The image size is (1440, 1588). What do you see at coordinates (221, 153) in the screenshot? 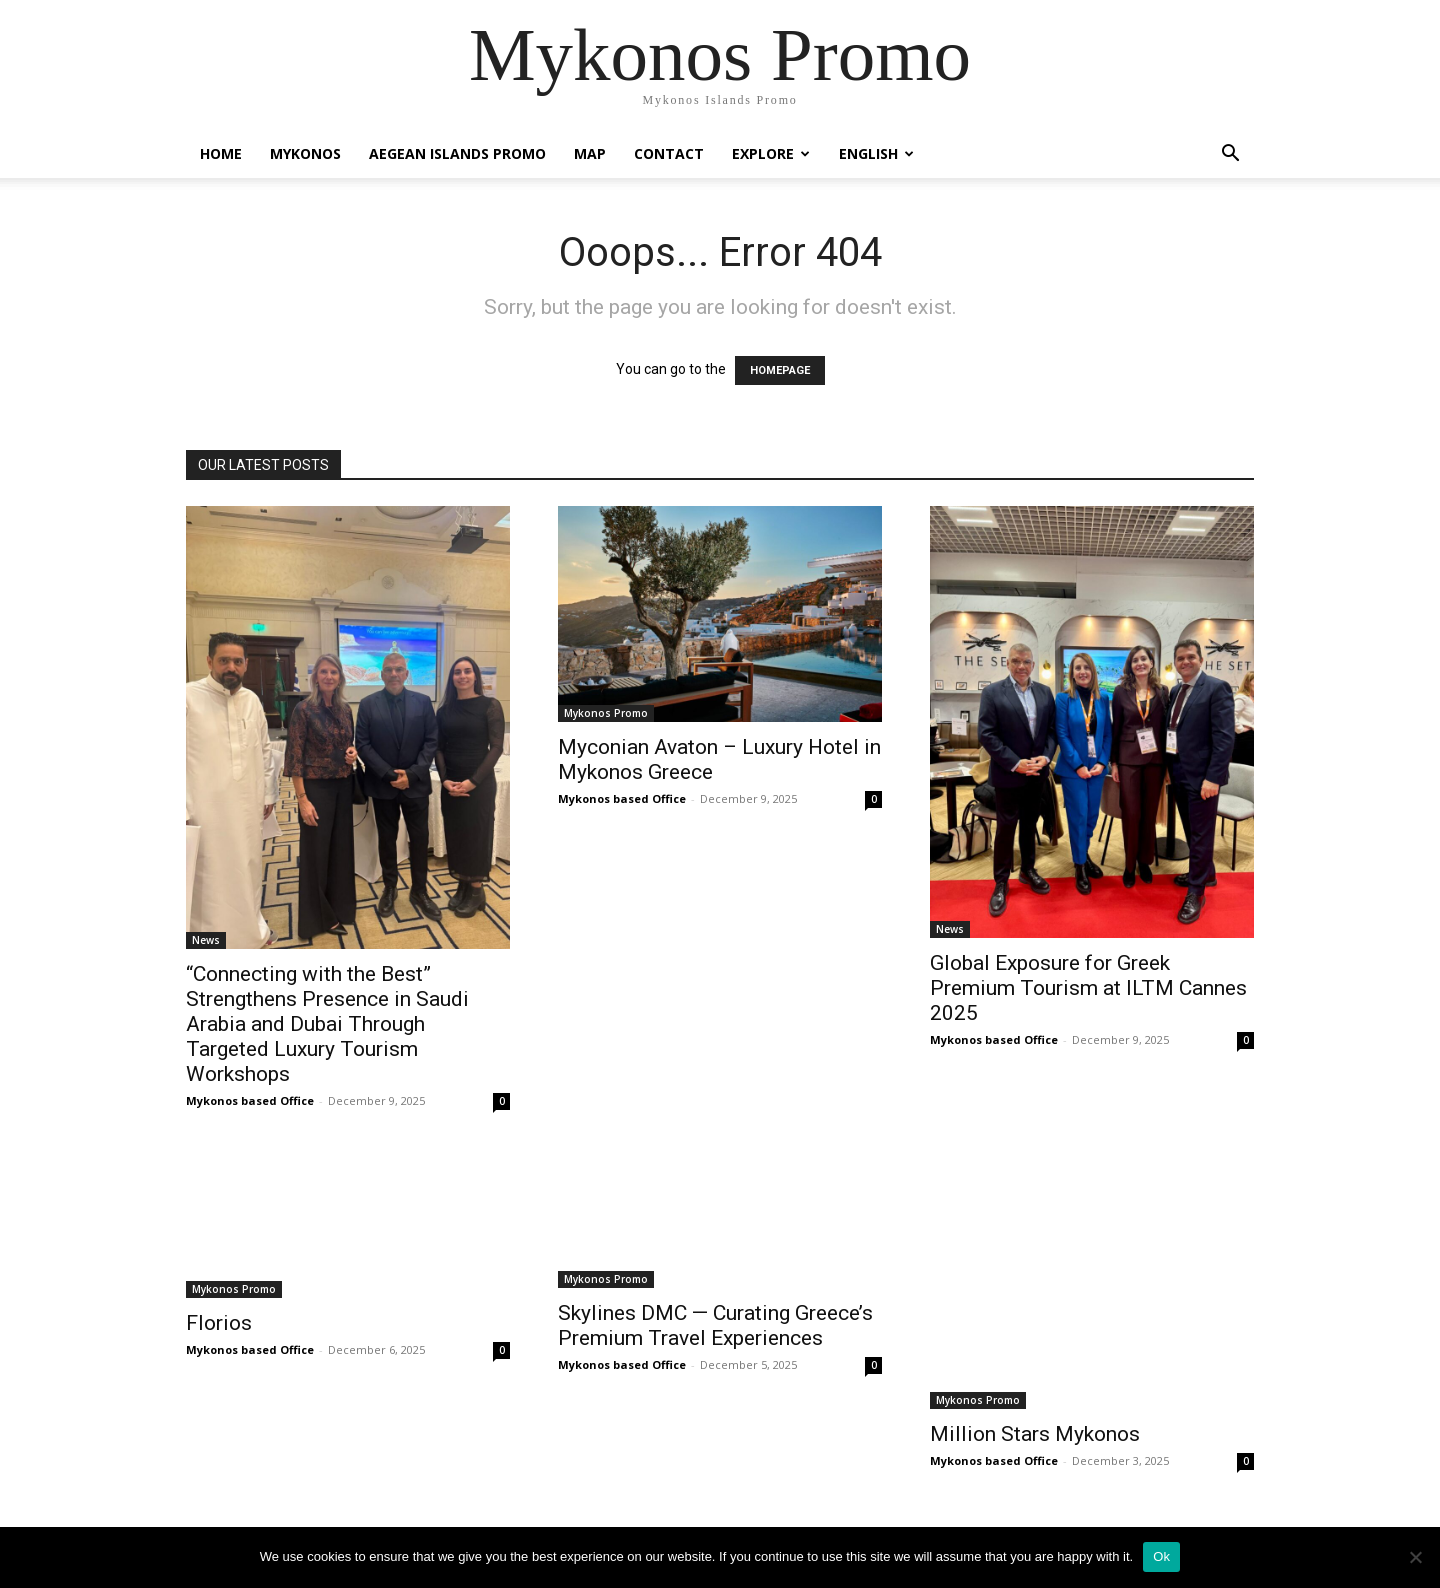
I see `Home` at bounding box center [221, 153].